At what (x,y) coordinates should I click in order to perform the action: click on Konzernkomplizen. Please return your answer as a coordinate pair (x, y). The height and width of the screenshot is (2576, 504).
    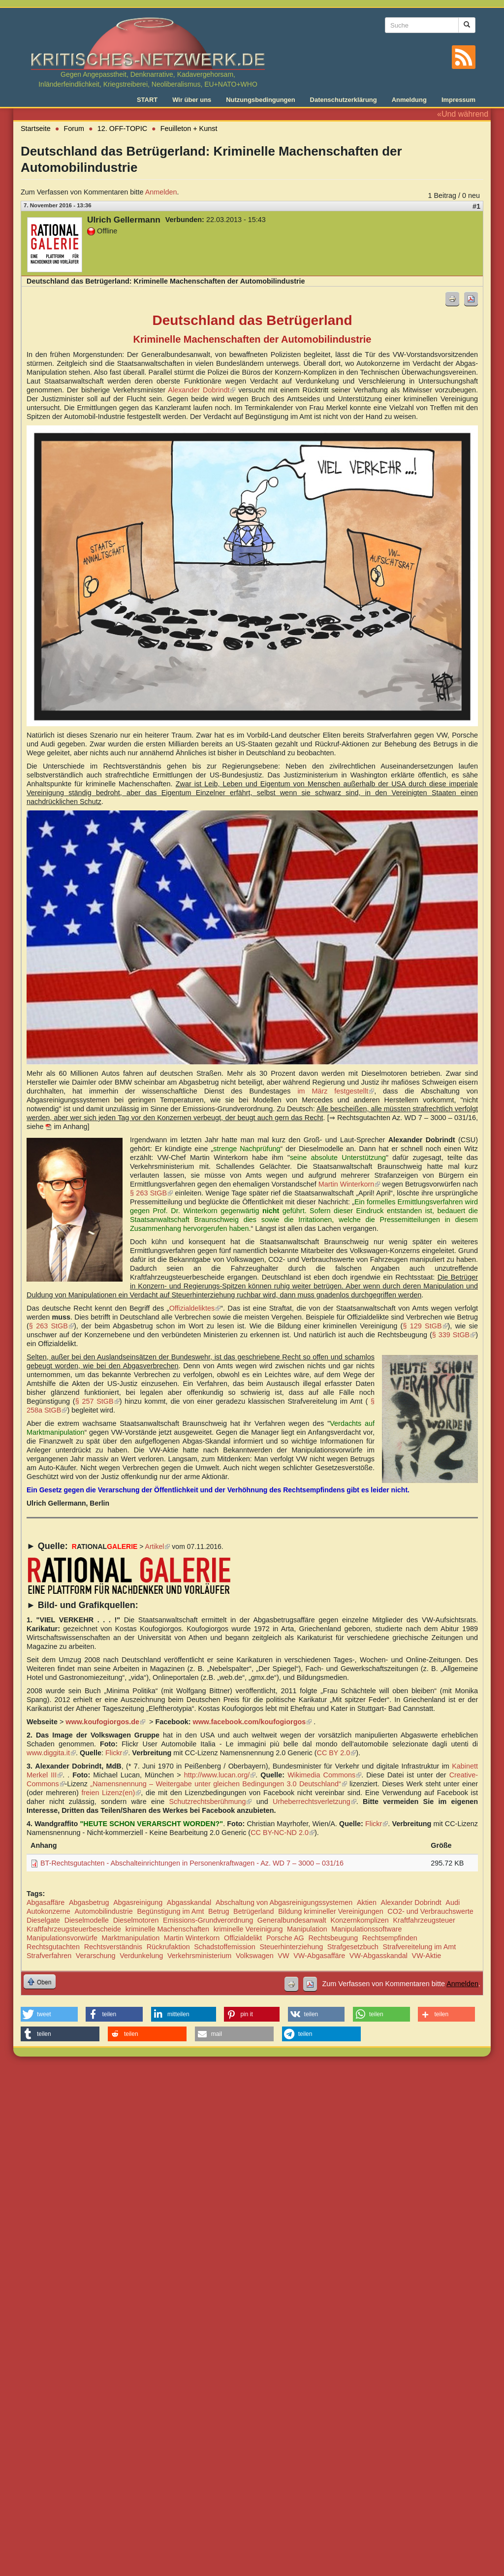
    Looking at the image, I should click on (359, 1920).